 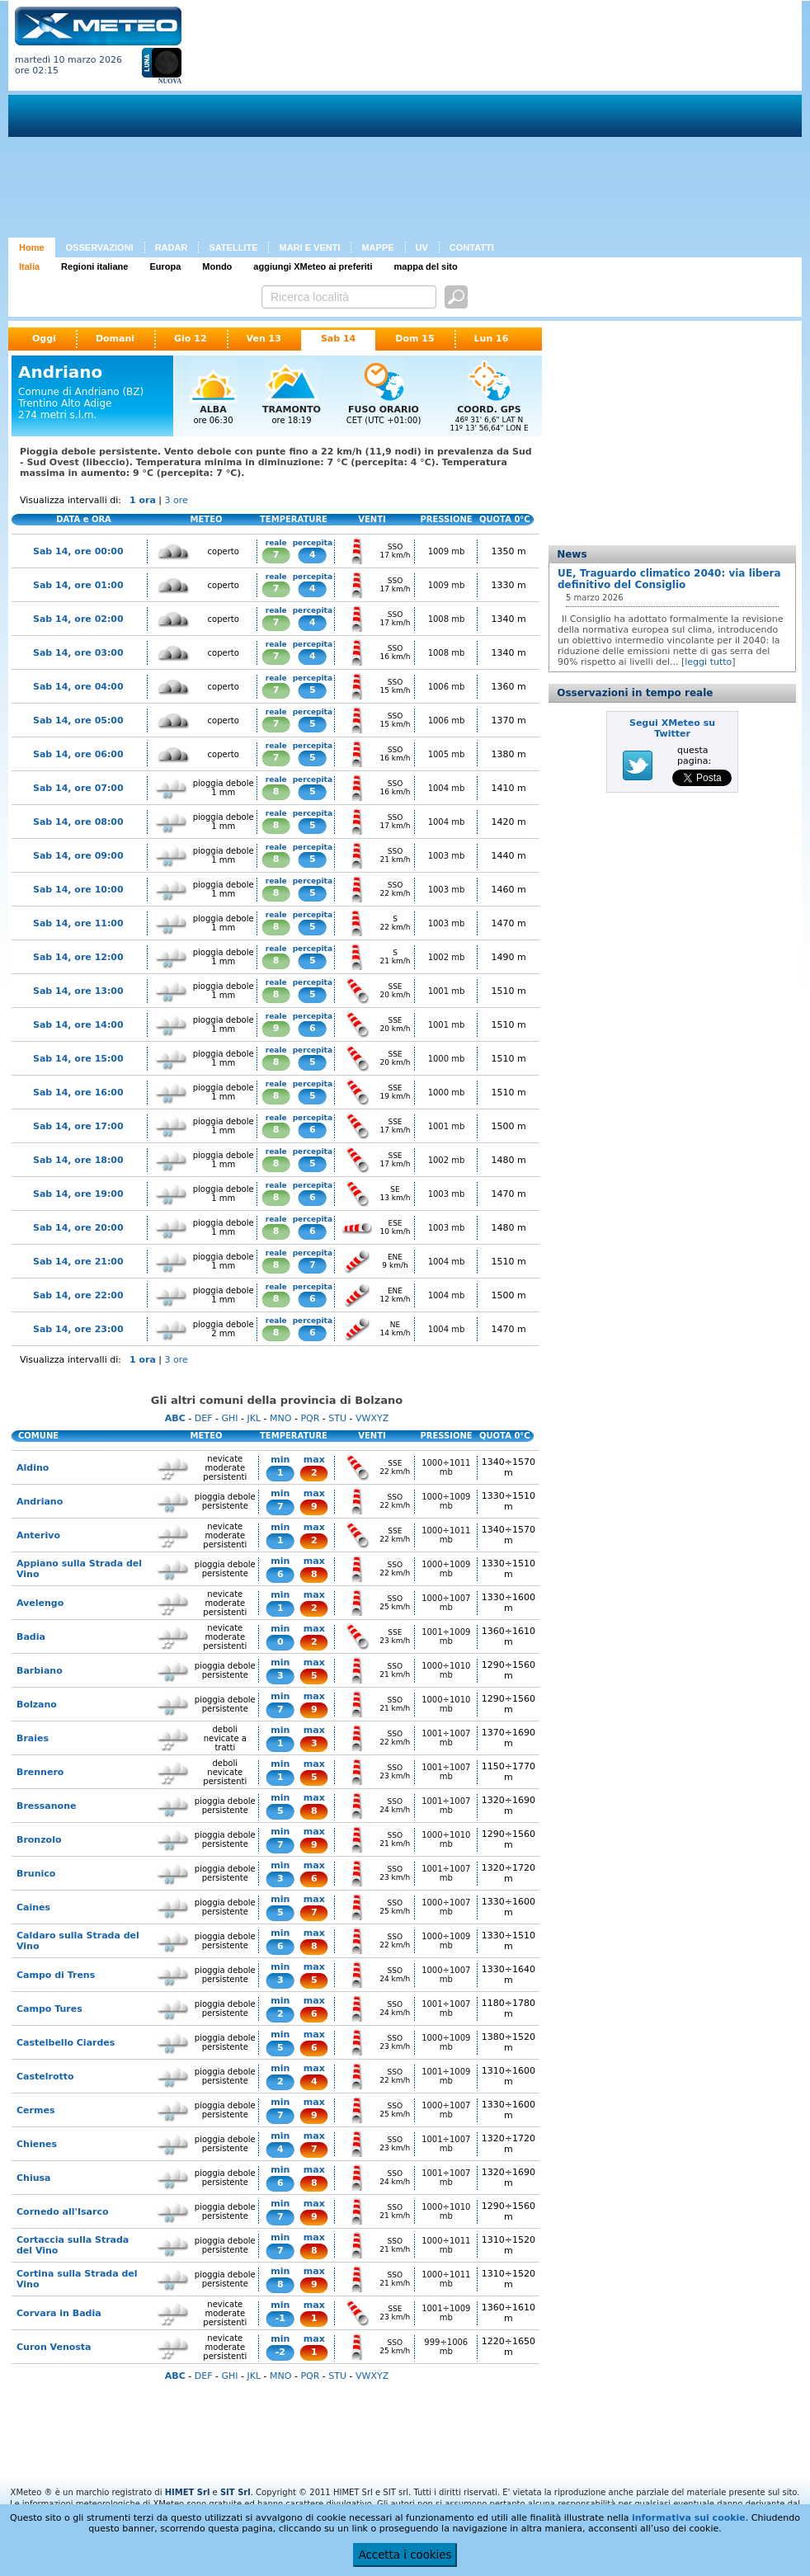 What do you see at coordinates (445, 1501) in the screenshot?
I see `1000÷1009 mb` at bounding box center [445, 1501].